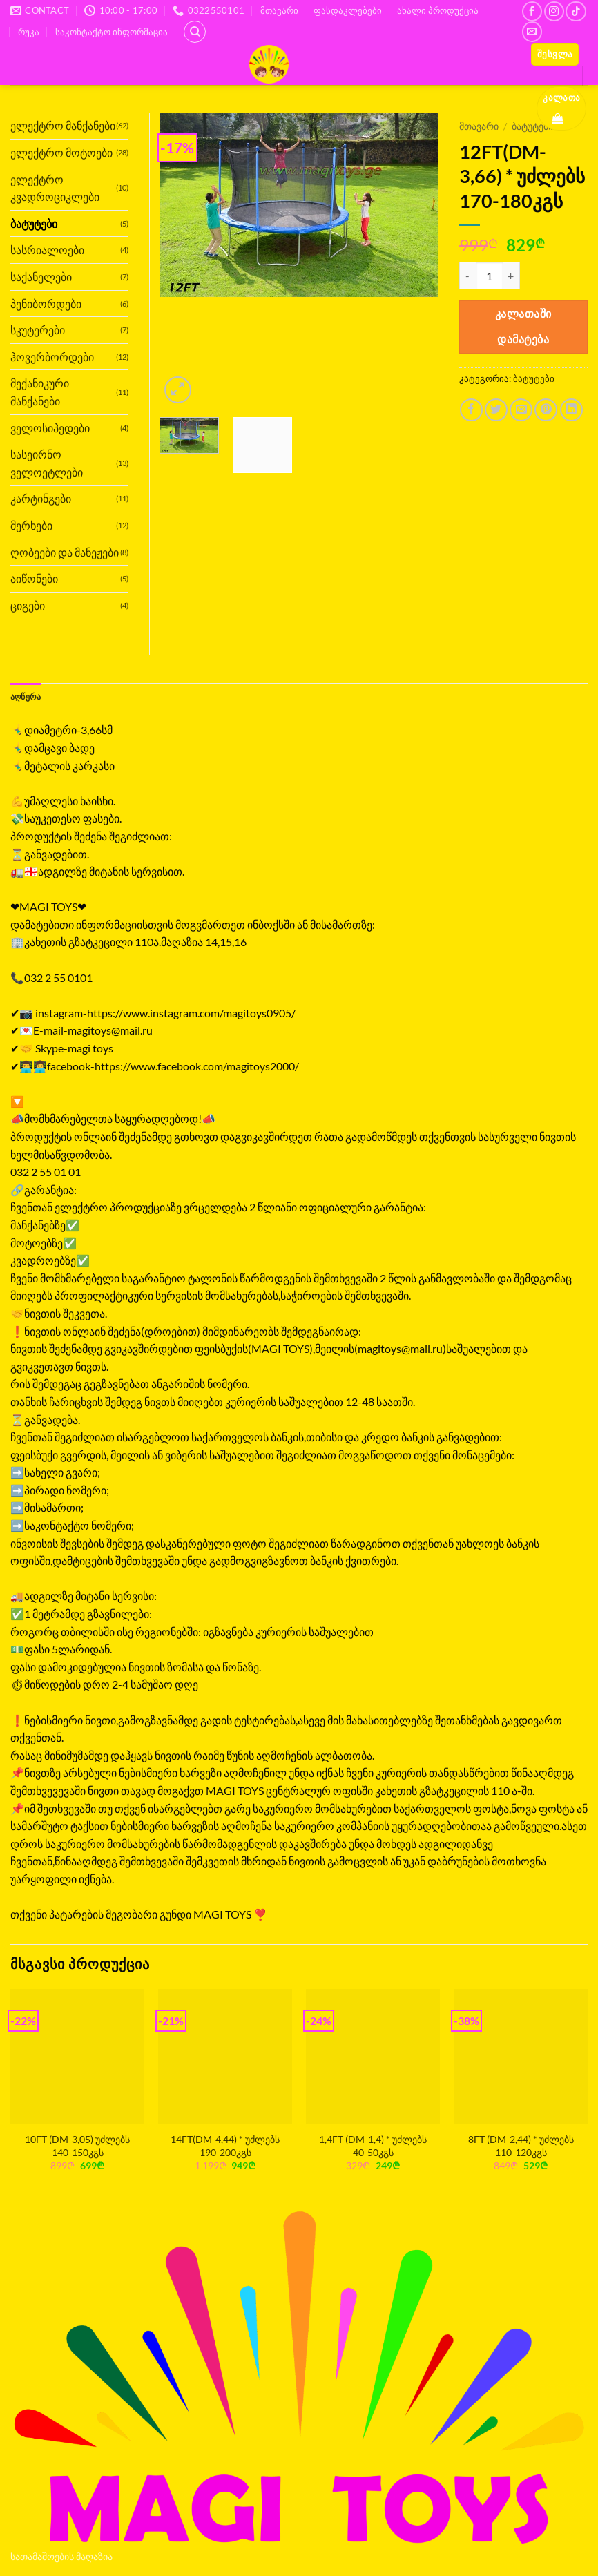 This screenshot has width=598, height=2576. I want to click on მერხები, so click(31, 525).